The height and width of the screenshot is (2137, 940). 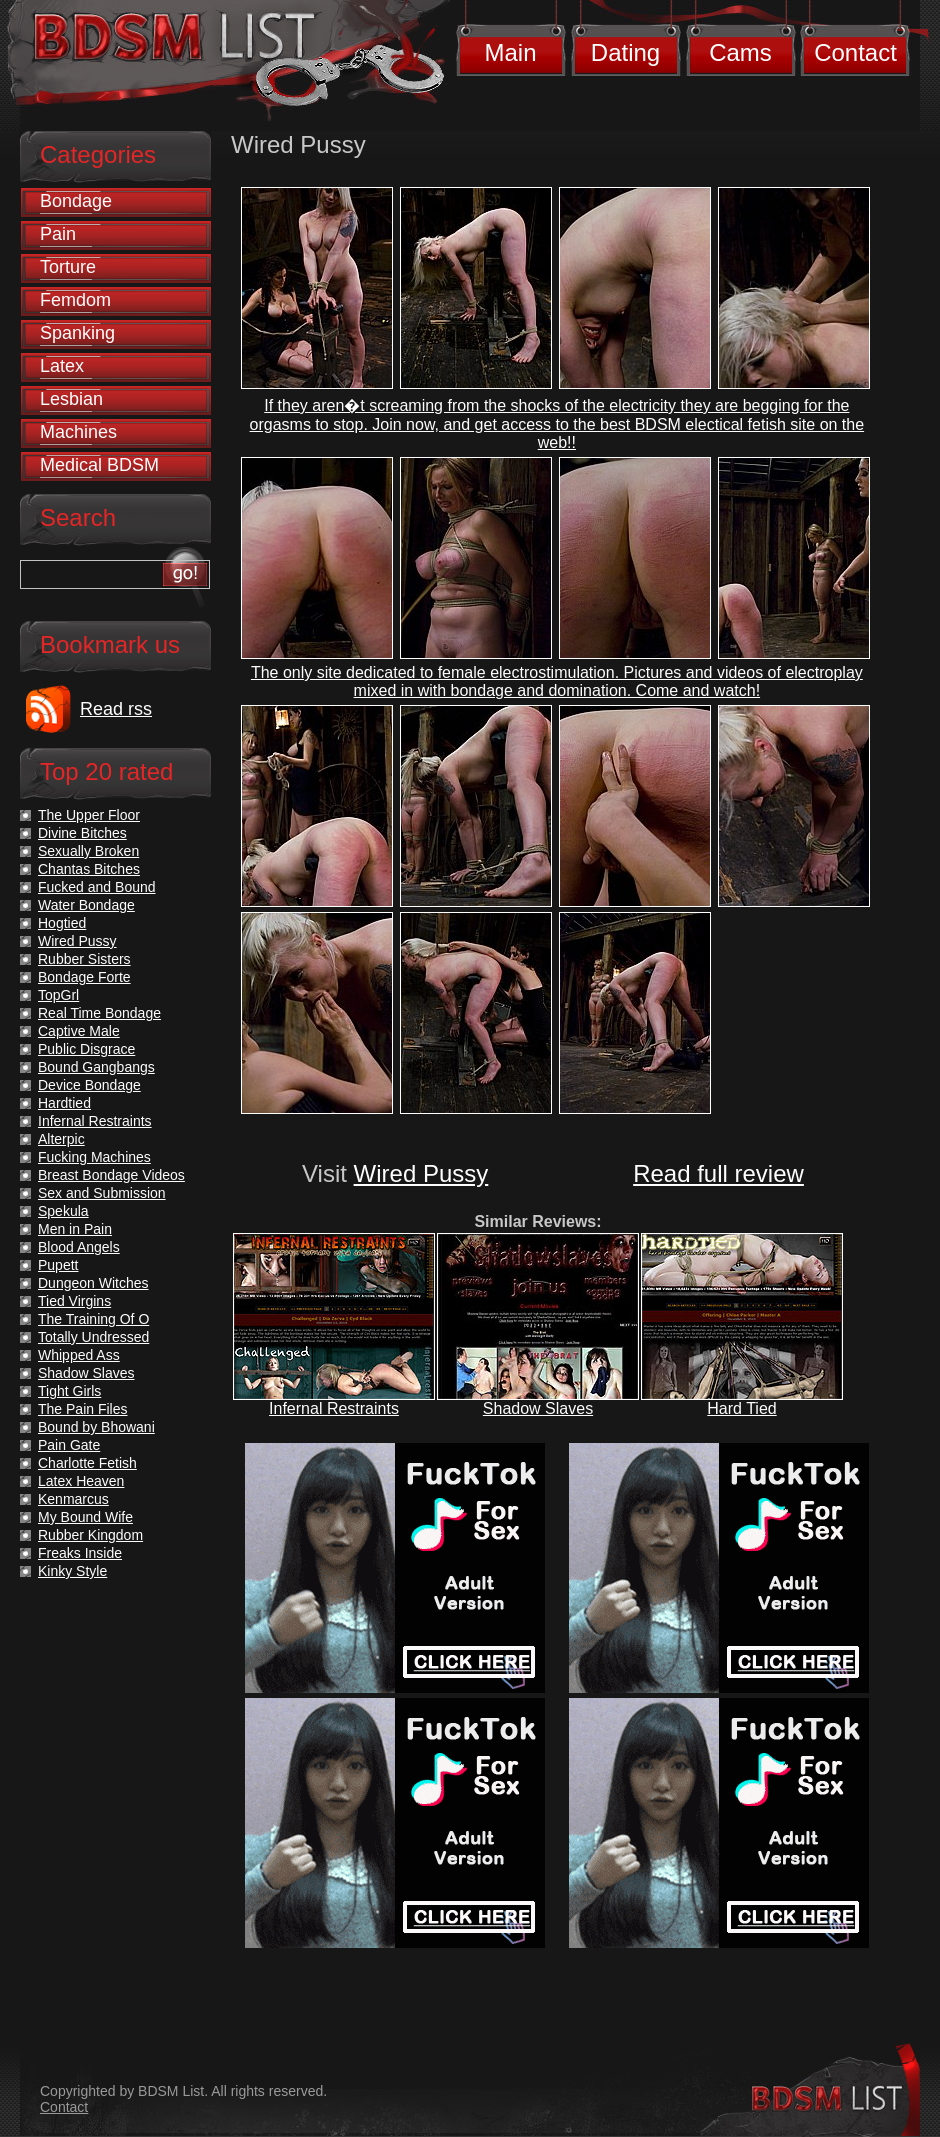 I want to click on Pupett, so click(x=58, y=1265).